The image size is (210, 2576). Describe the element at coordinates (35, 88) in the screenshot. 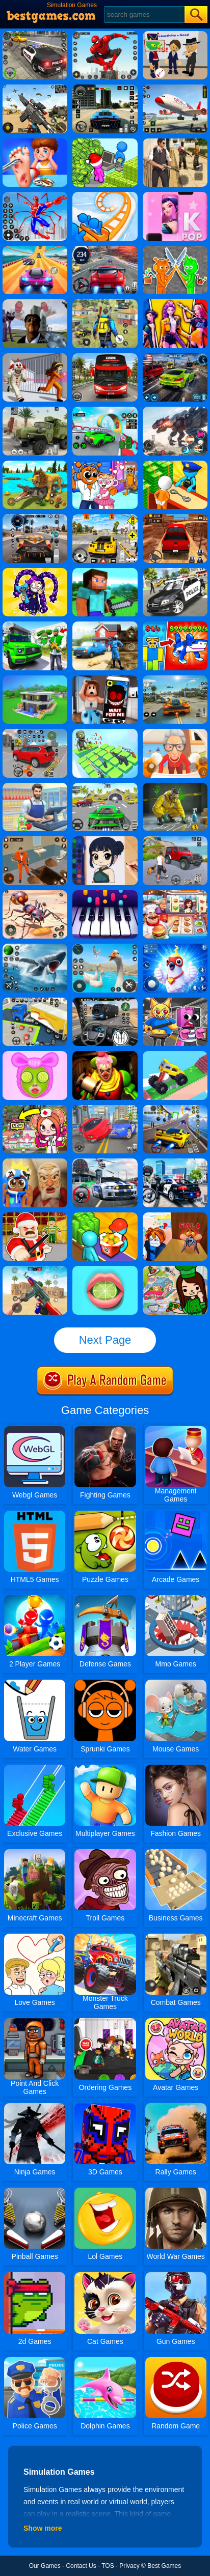

I see `[Squad Shooter: Simulation Shootout]` at that location.